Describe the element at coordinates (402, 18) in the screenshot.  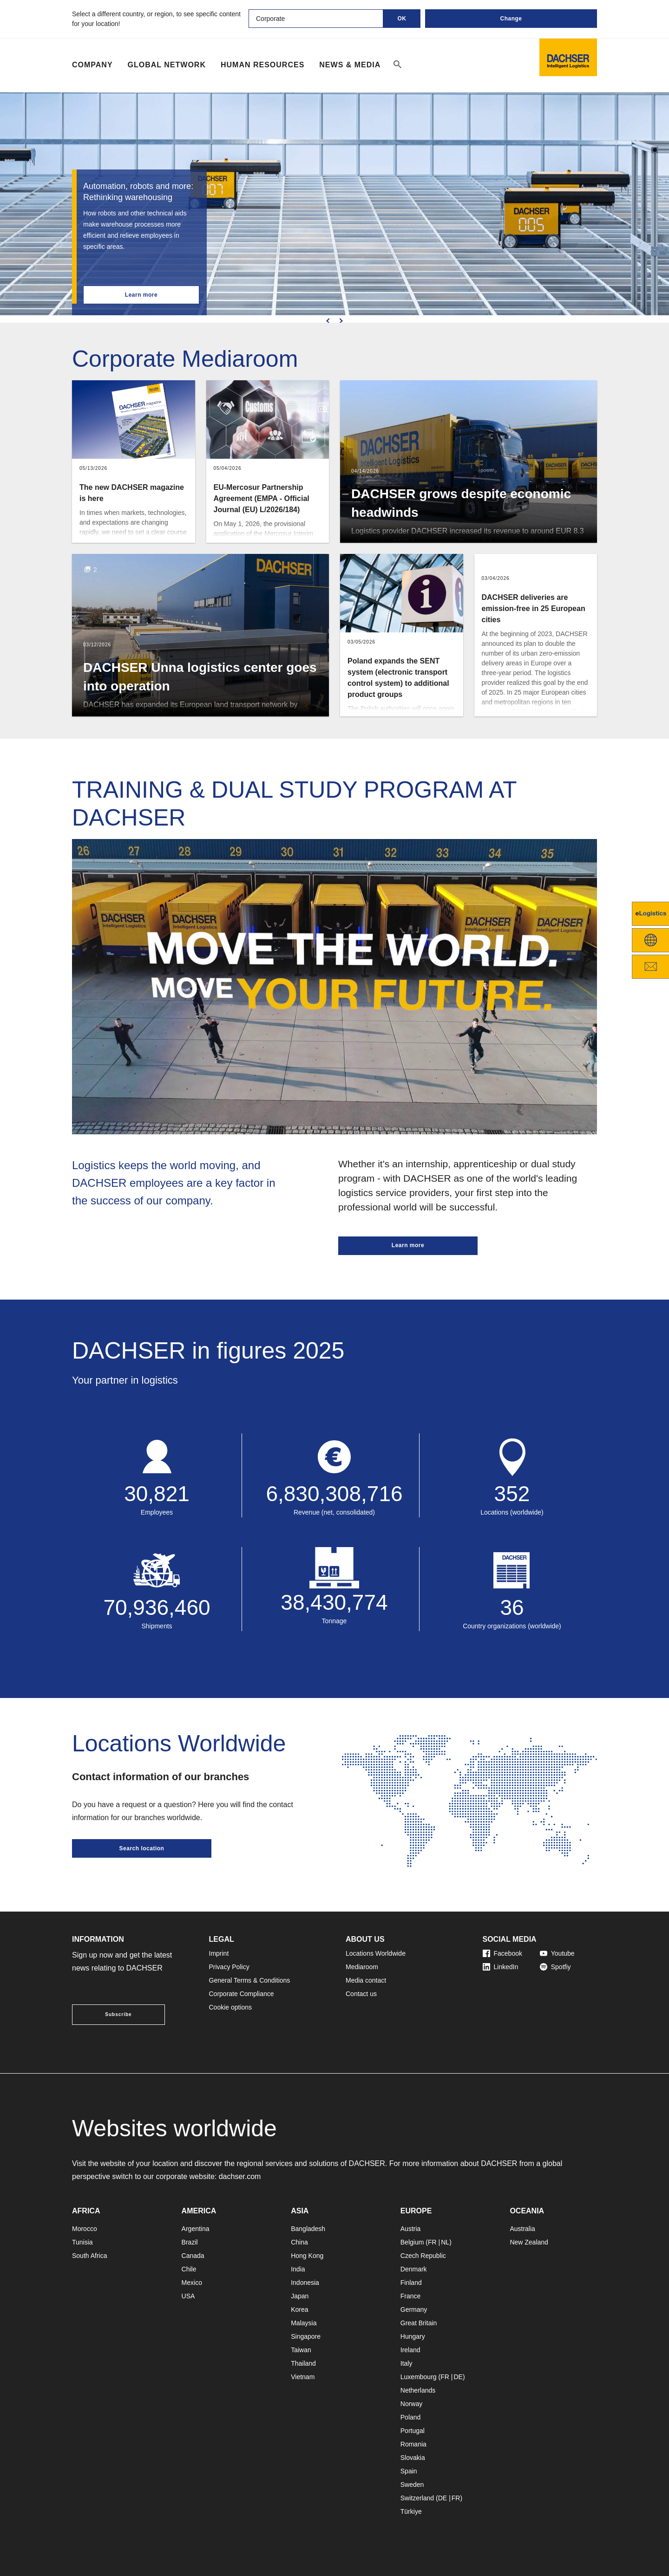
I see `OK` at that location.